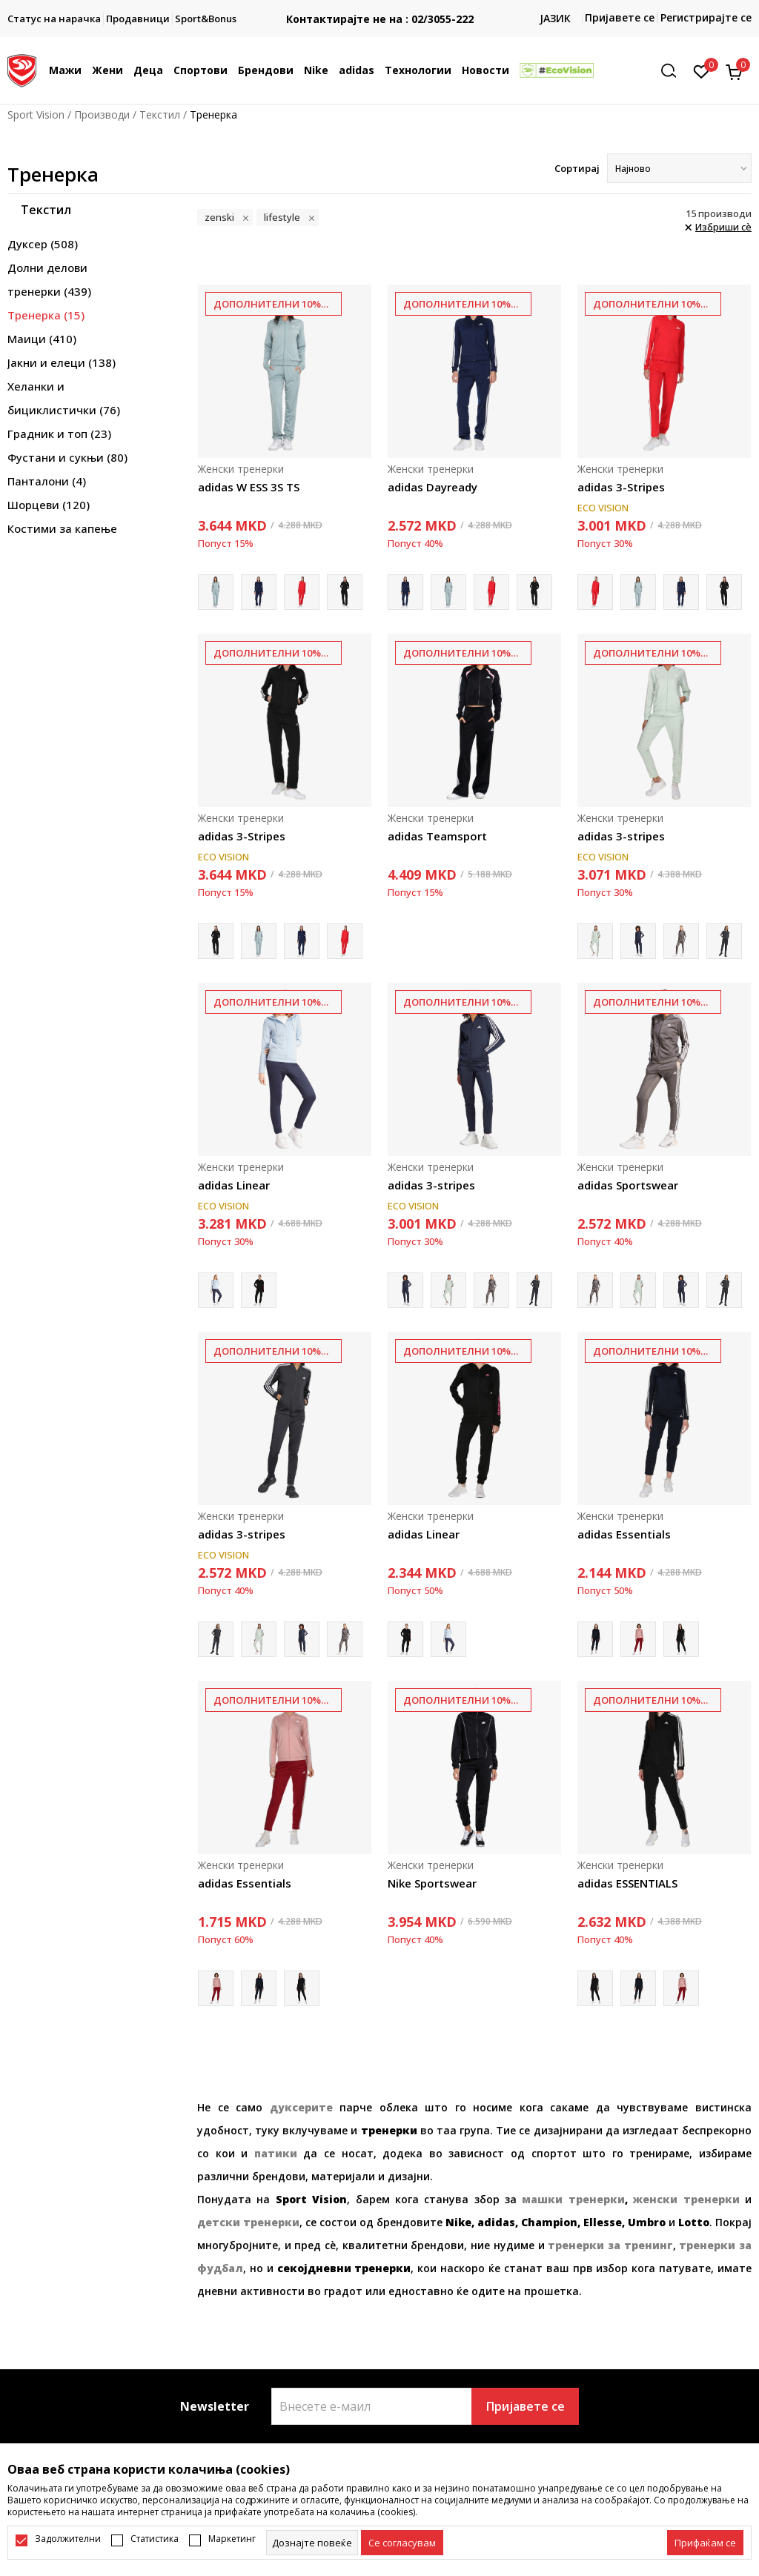 The image size is (759, 2576). I want to click on Маици, so click(41, 338).